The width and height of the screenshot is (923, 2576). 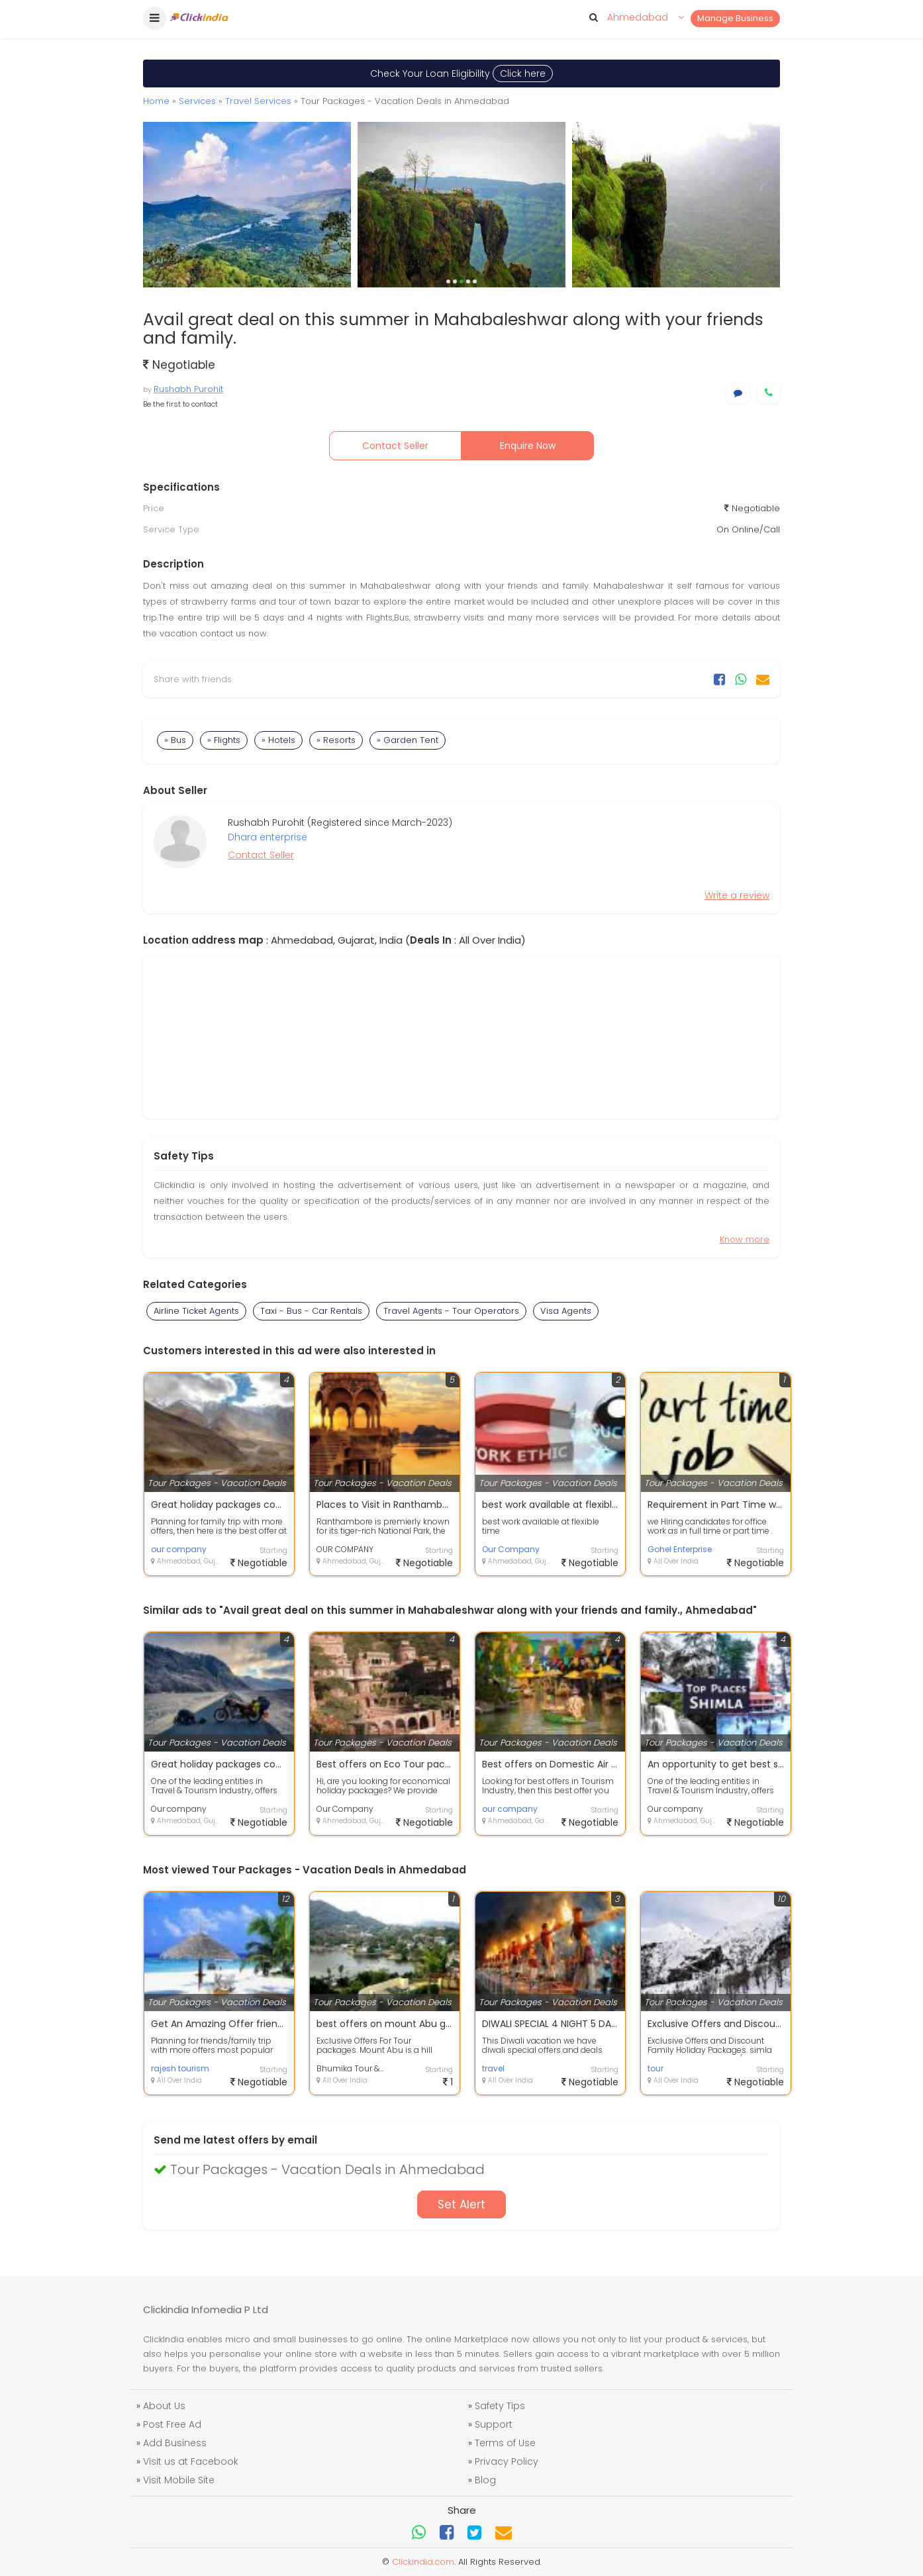 What do you see at coordinates (485, 2480) in the screenshot?
I see `Blog` at bounding box center [485, 2480].